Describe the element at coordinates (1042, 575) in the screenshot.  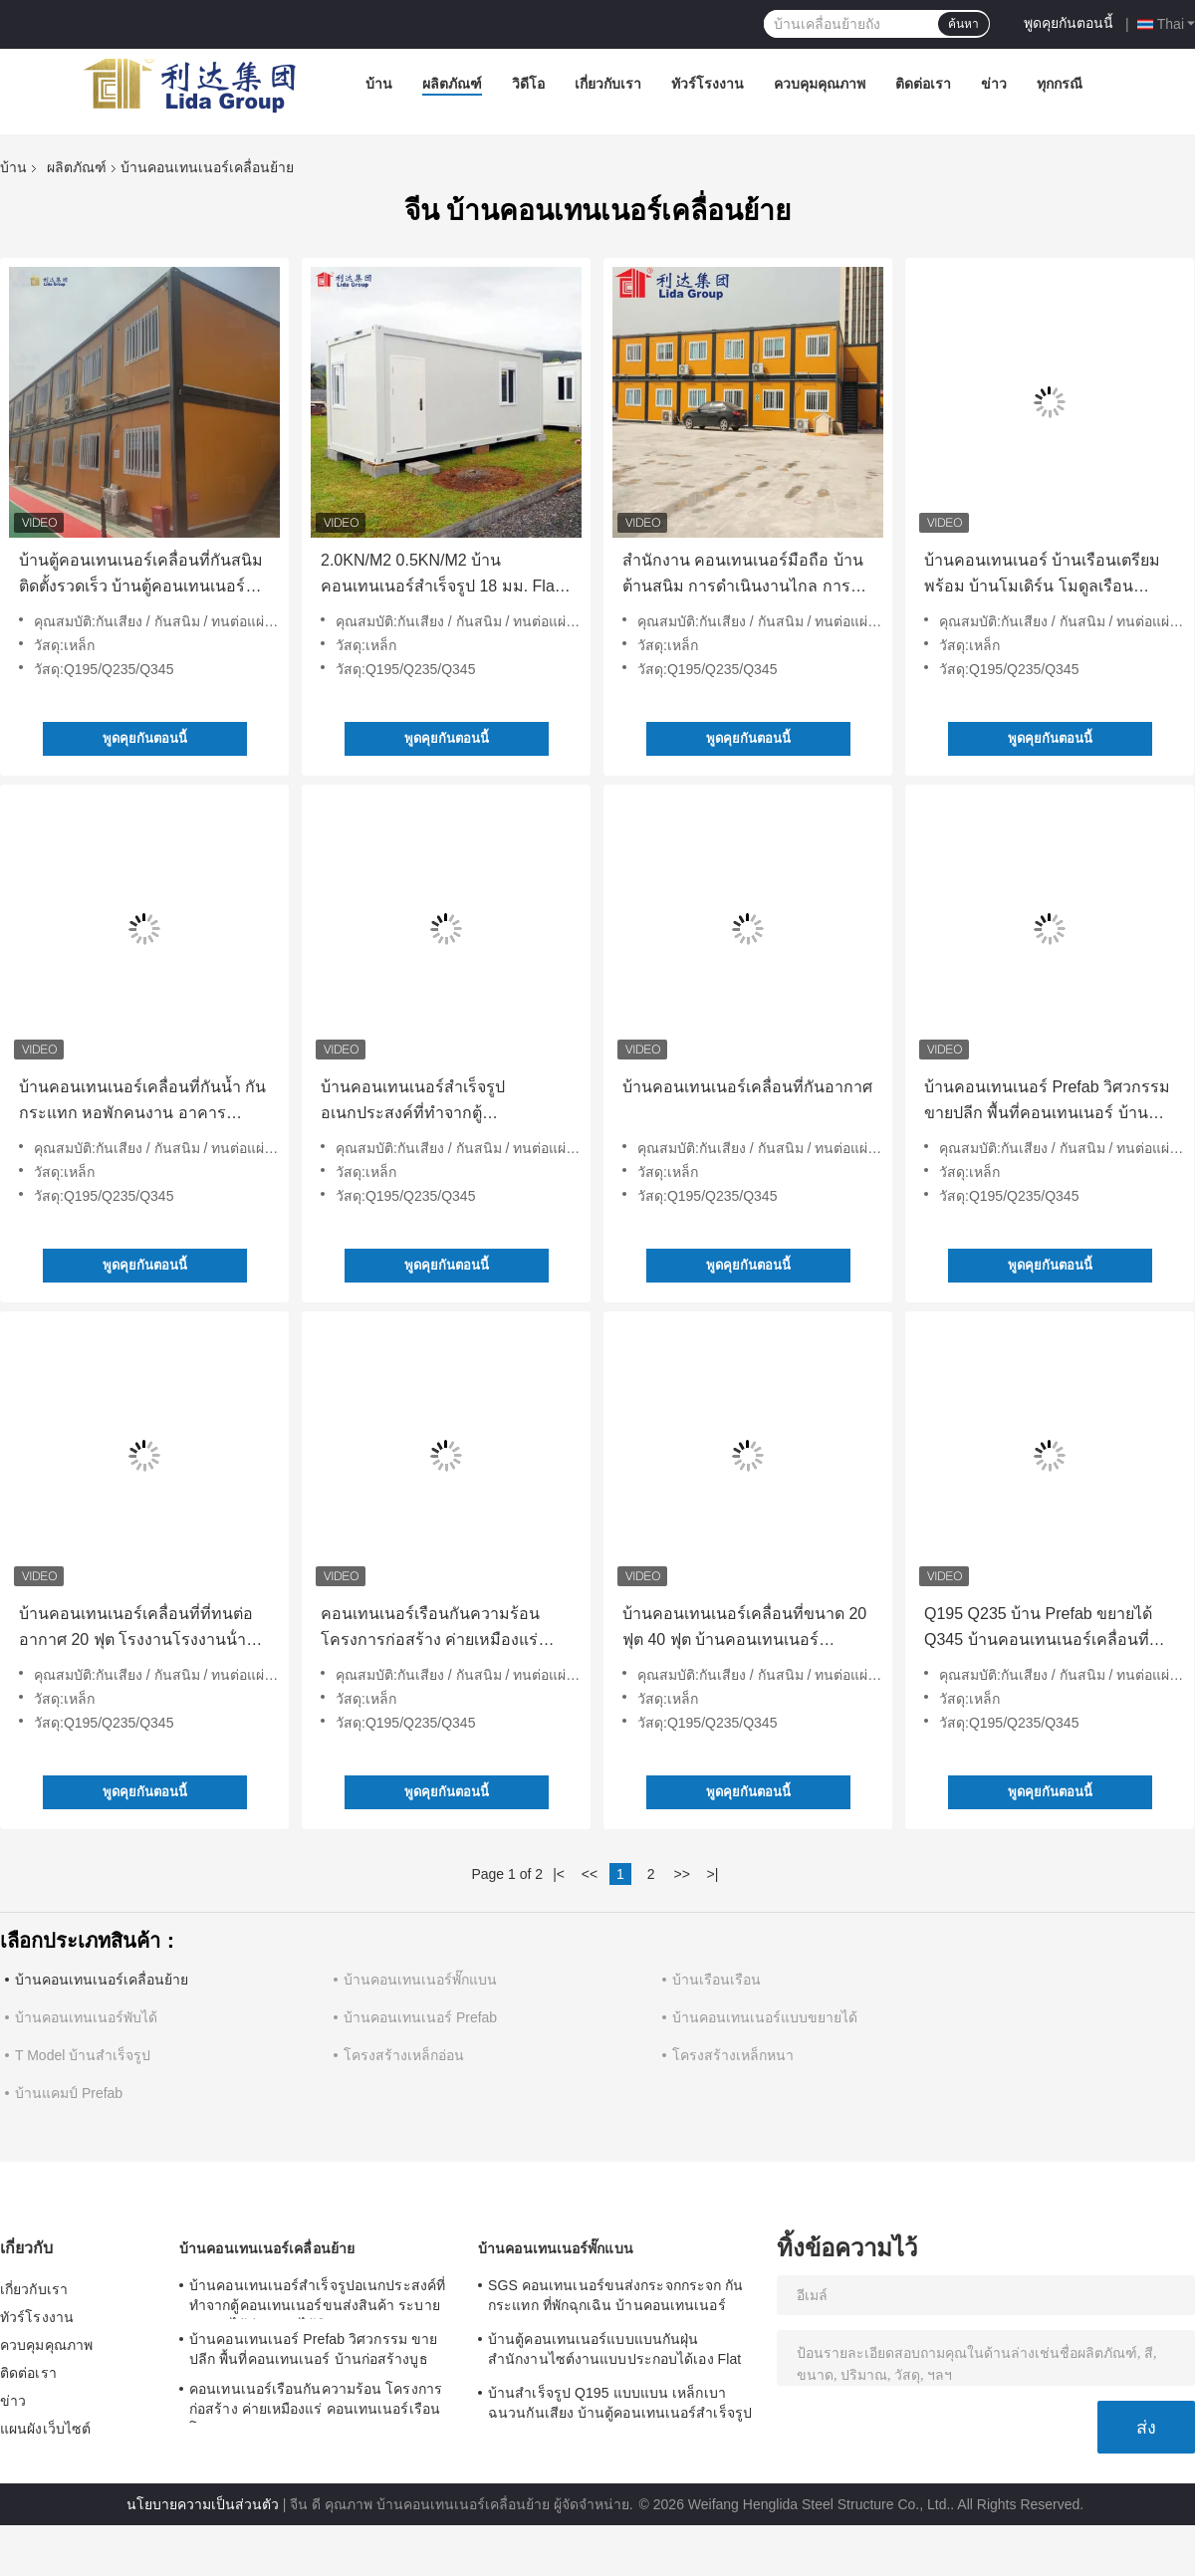
I see `บ้านคอนเทนเนอร์ บ้านเรือนเตรียมพร้อม บ้านโมเดิร์น โมดูลเรือนเตรียมพร้อม` at that location.